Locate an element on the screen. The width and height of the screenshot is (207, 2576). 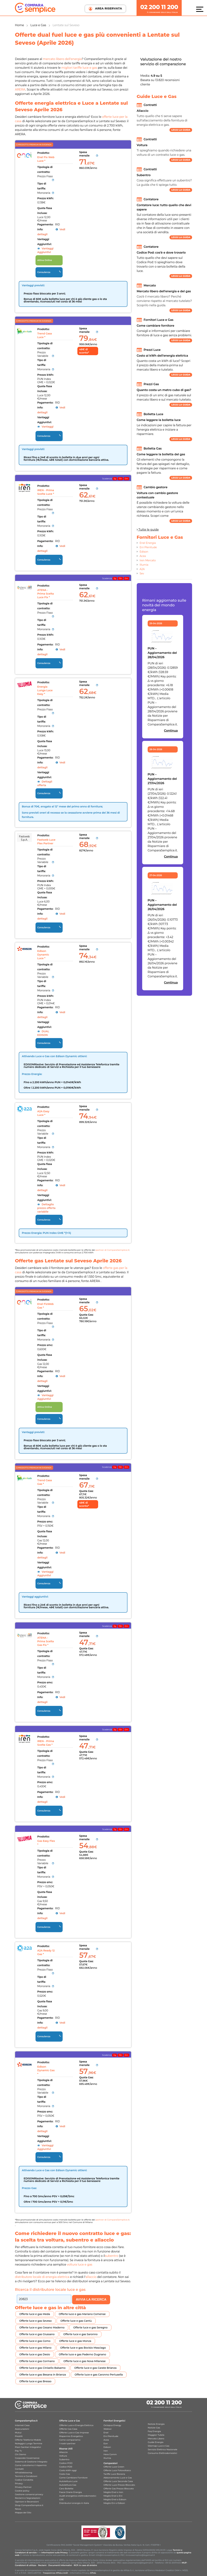
Corporate Governance is located at coordinates (27, 2458).